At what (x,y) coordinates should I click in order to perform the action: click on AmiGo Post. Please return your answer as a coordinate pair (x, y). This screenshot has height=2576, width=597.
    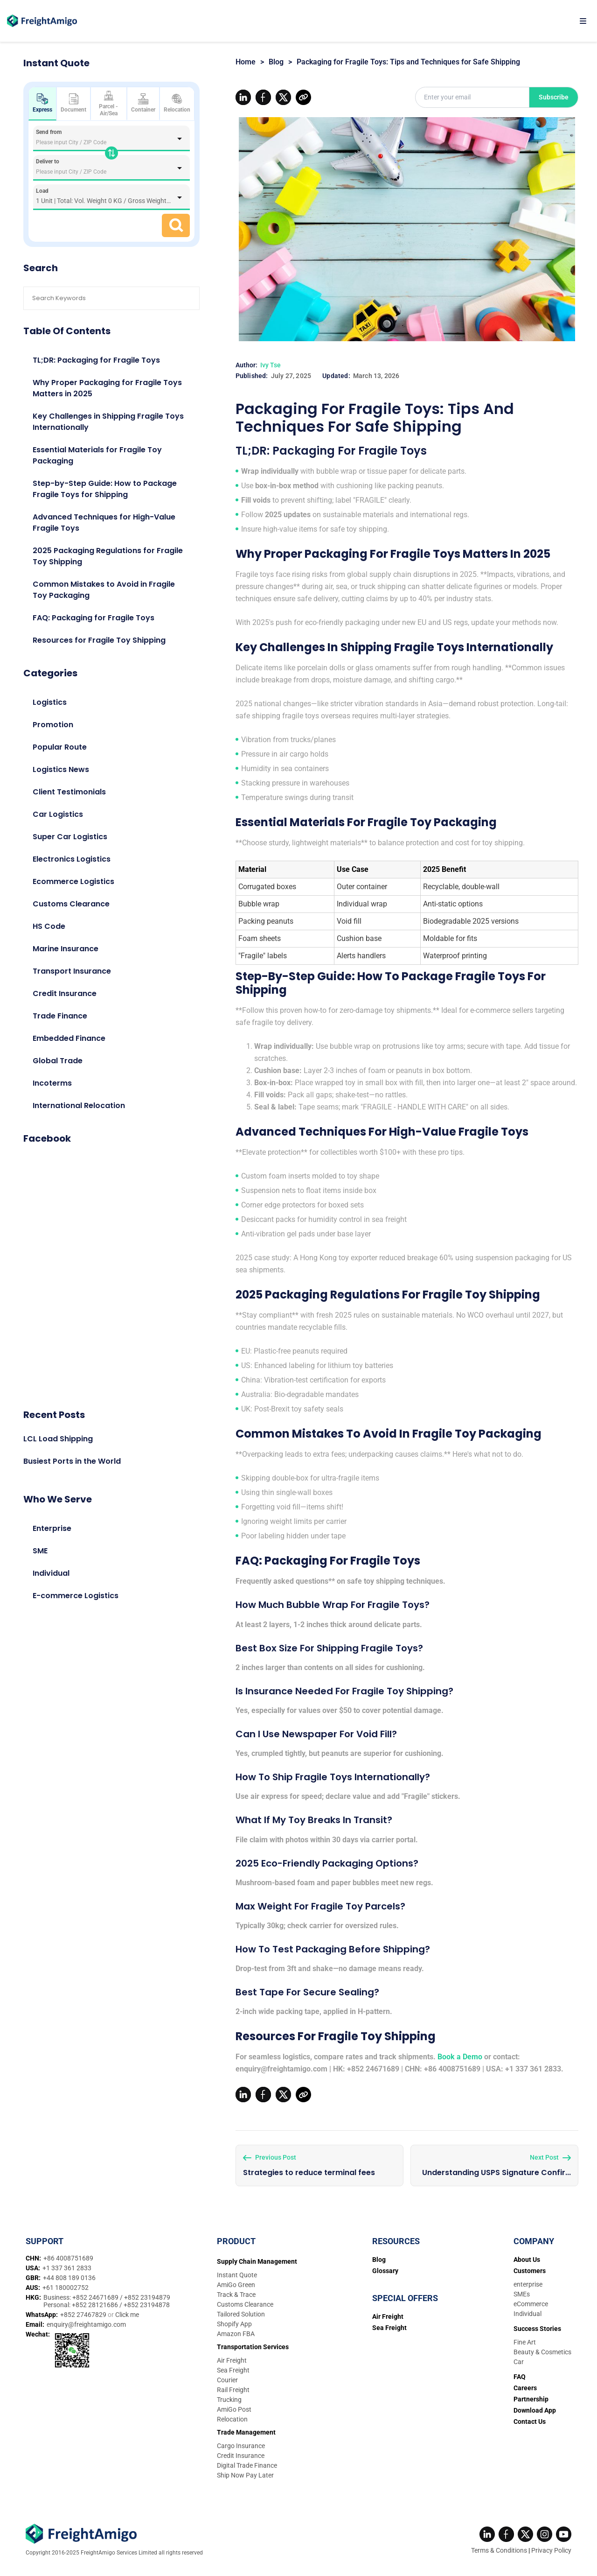
    Looking at the image, I should click on (234, 2406).